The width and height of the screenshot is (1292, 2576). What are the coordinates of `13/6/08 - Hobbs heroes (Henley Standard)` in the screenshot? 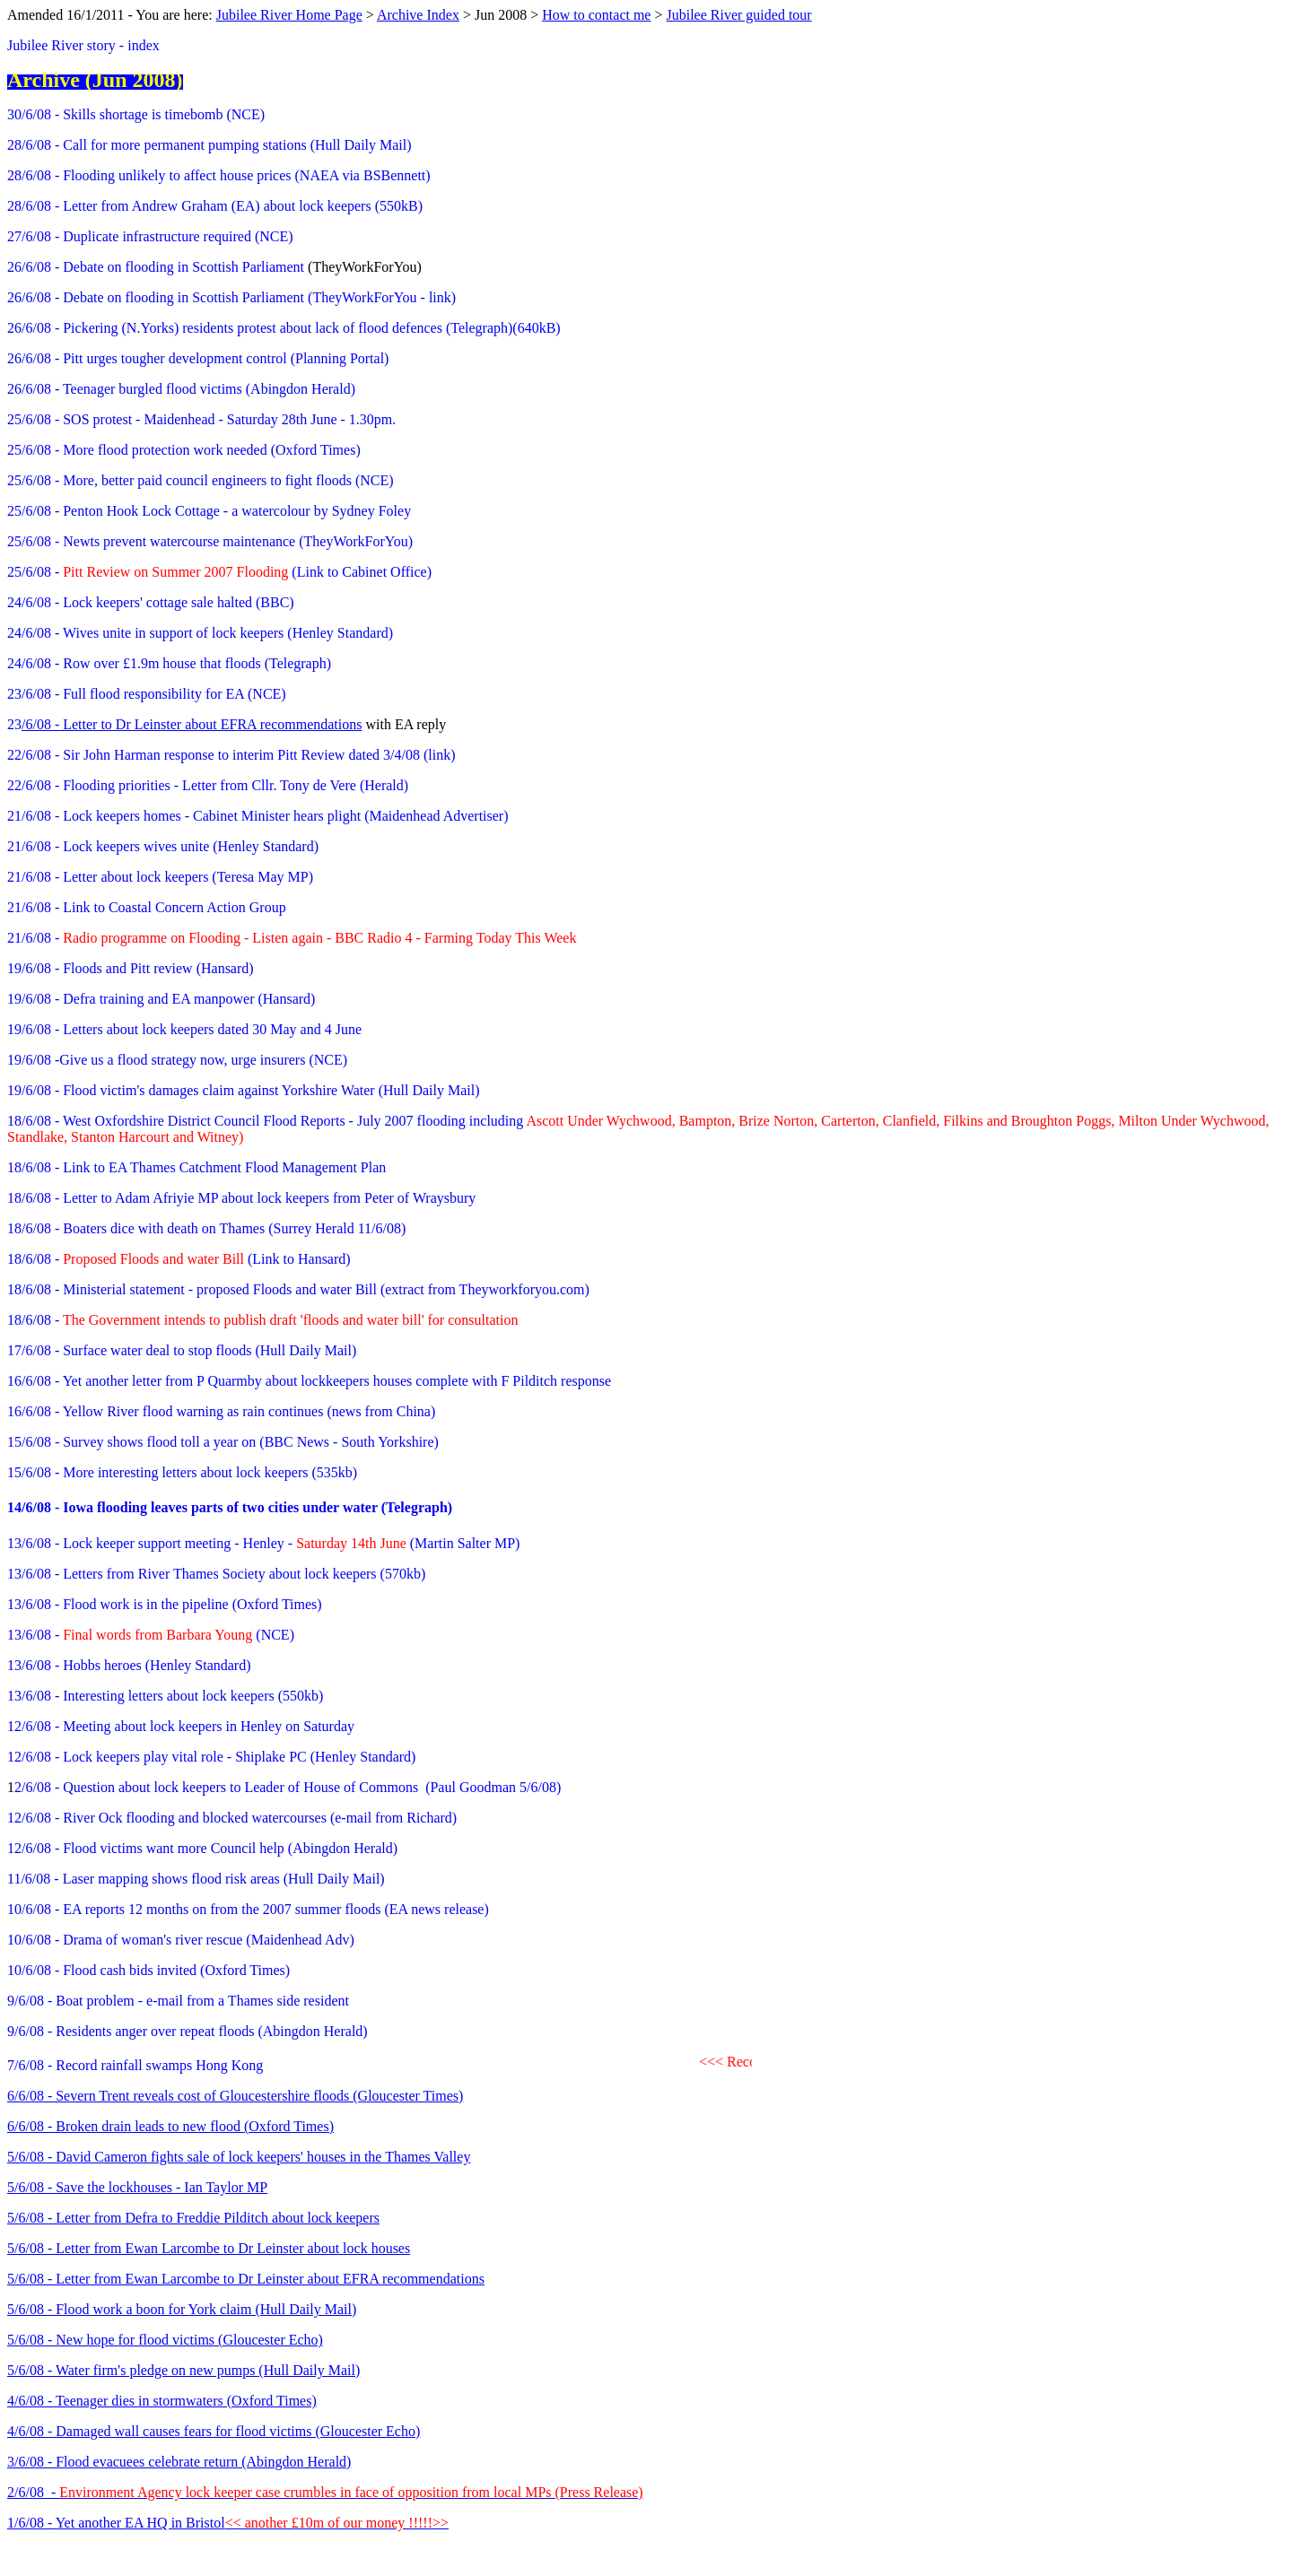 It's located at (129, 1665).